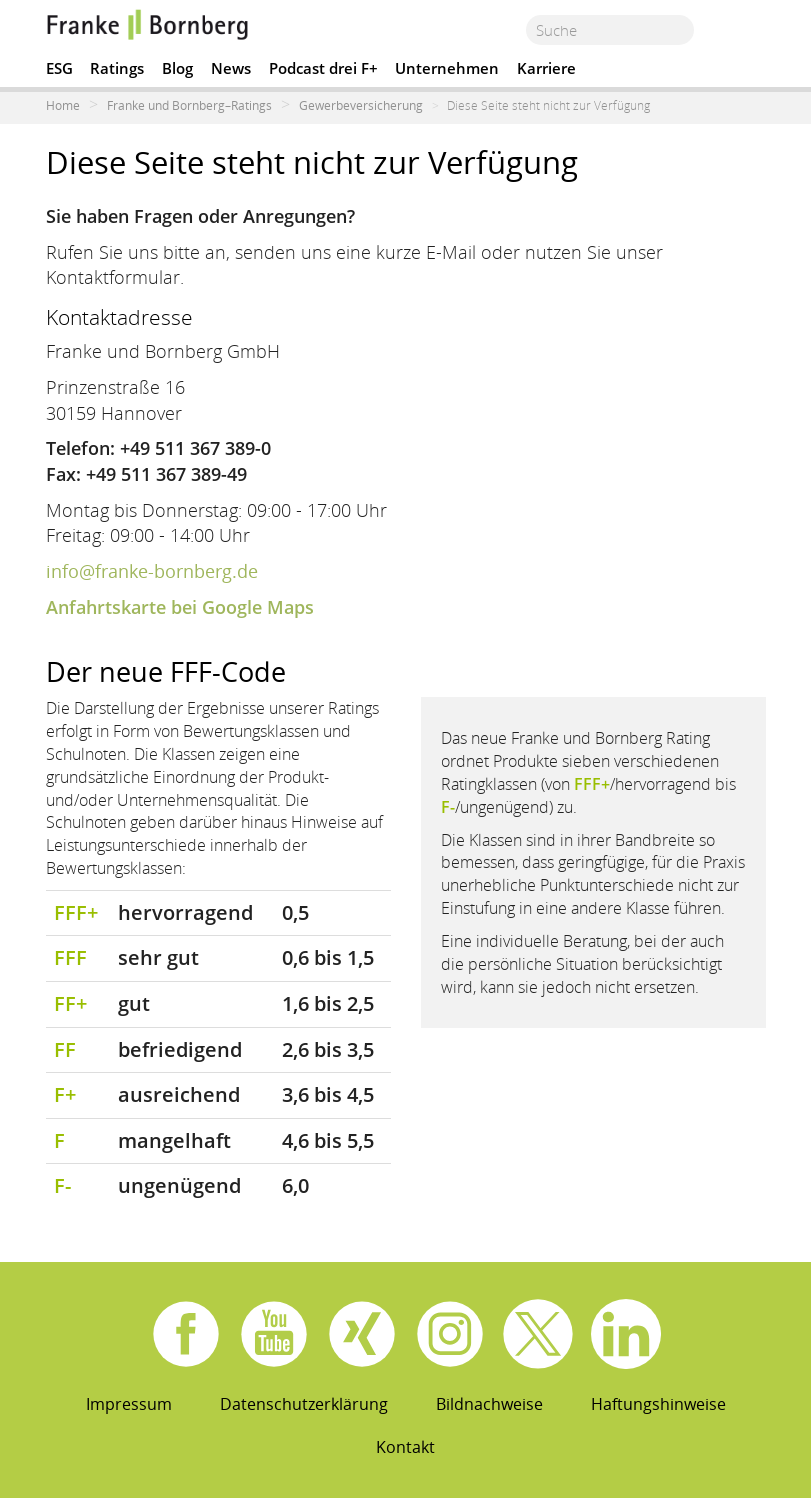 The width and height of the screenshot is (811, 1498). What do you see at coordinates (189, 105) in the screenshot?
I see `Franke und Bornberg–Ratings` at bounding box center [189, 105].